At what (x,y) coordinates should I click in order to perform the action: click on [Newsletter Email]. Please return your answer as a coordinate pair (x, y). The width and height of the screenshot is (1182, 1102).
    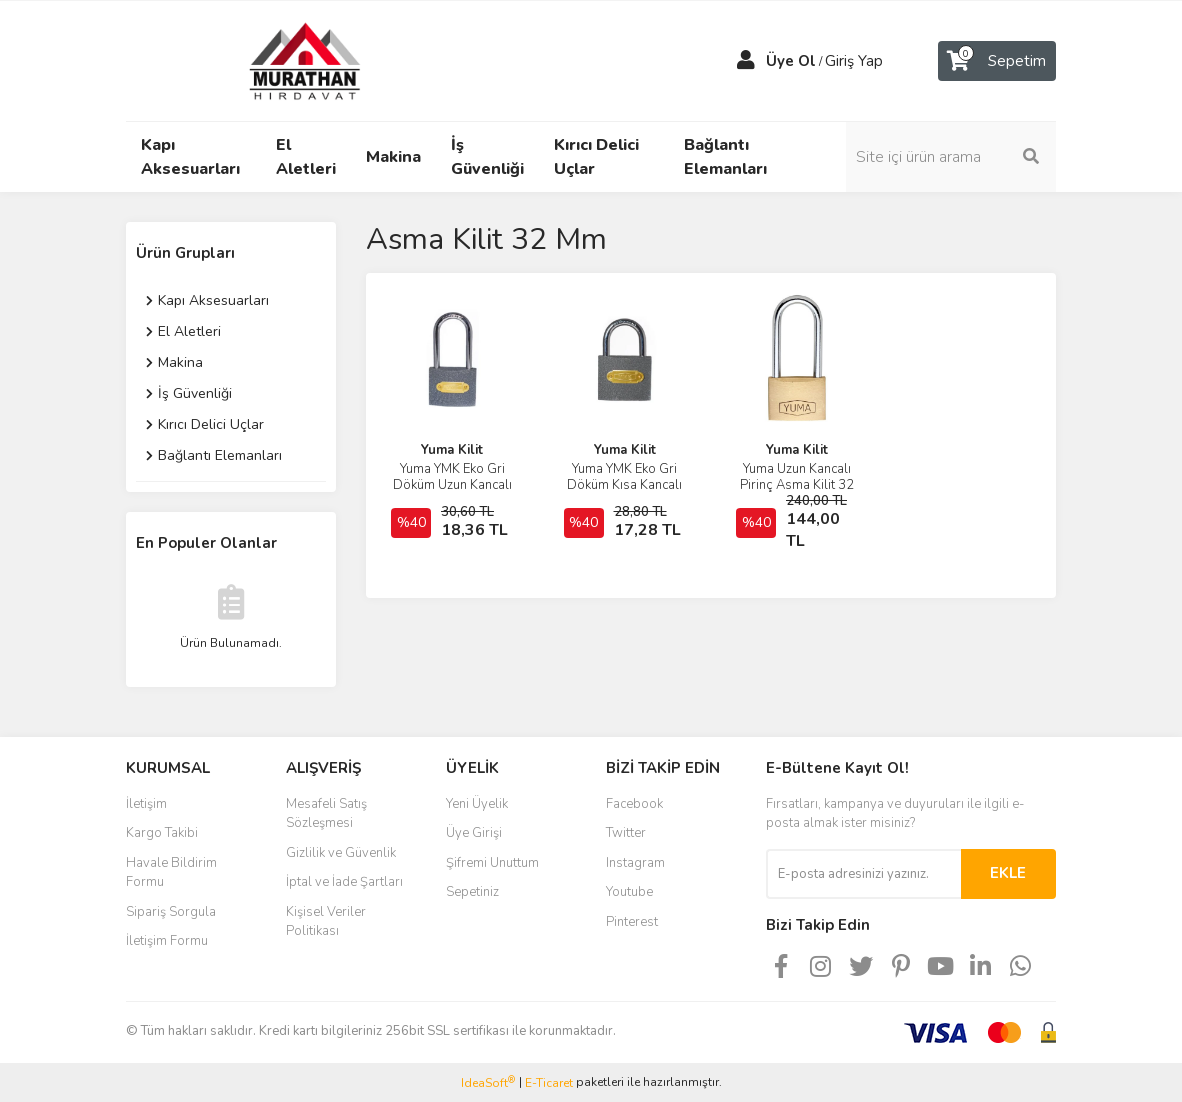
    Looking at the image, I should click on (863, 874).